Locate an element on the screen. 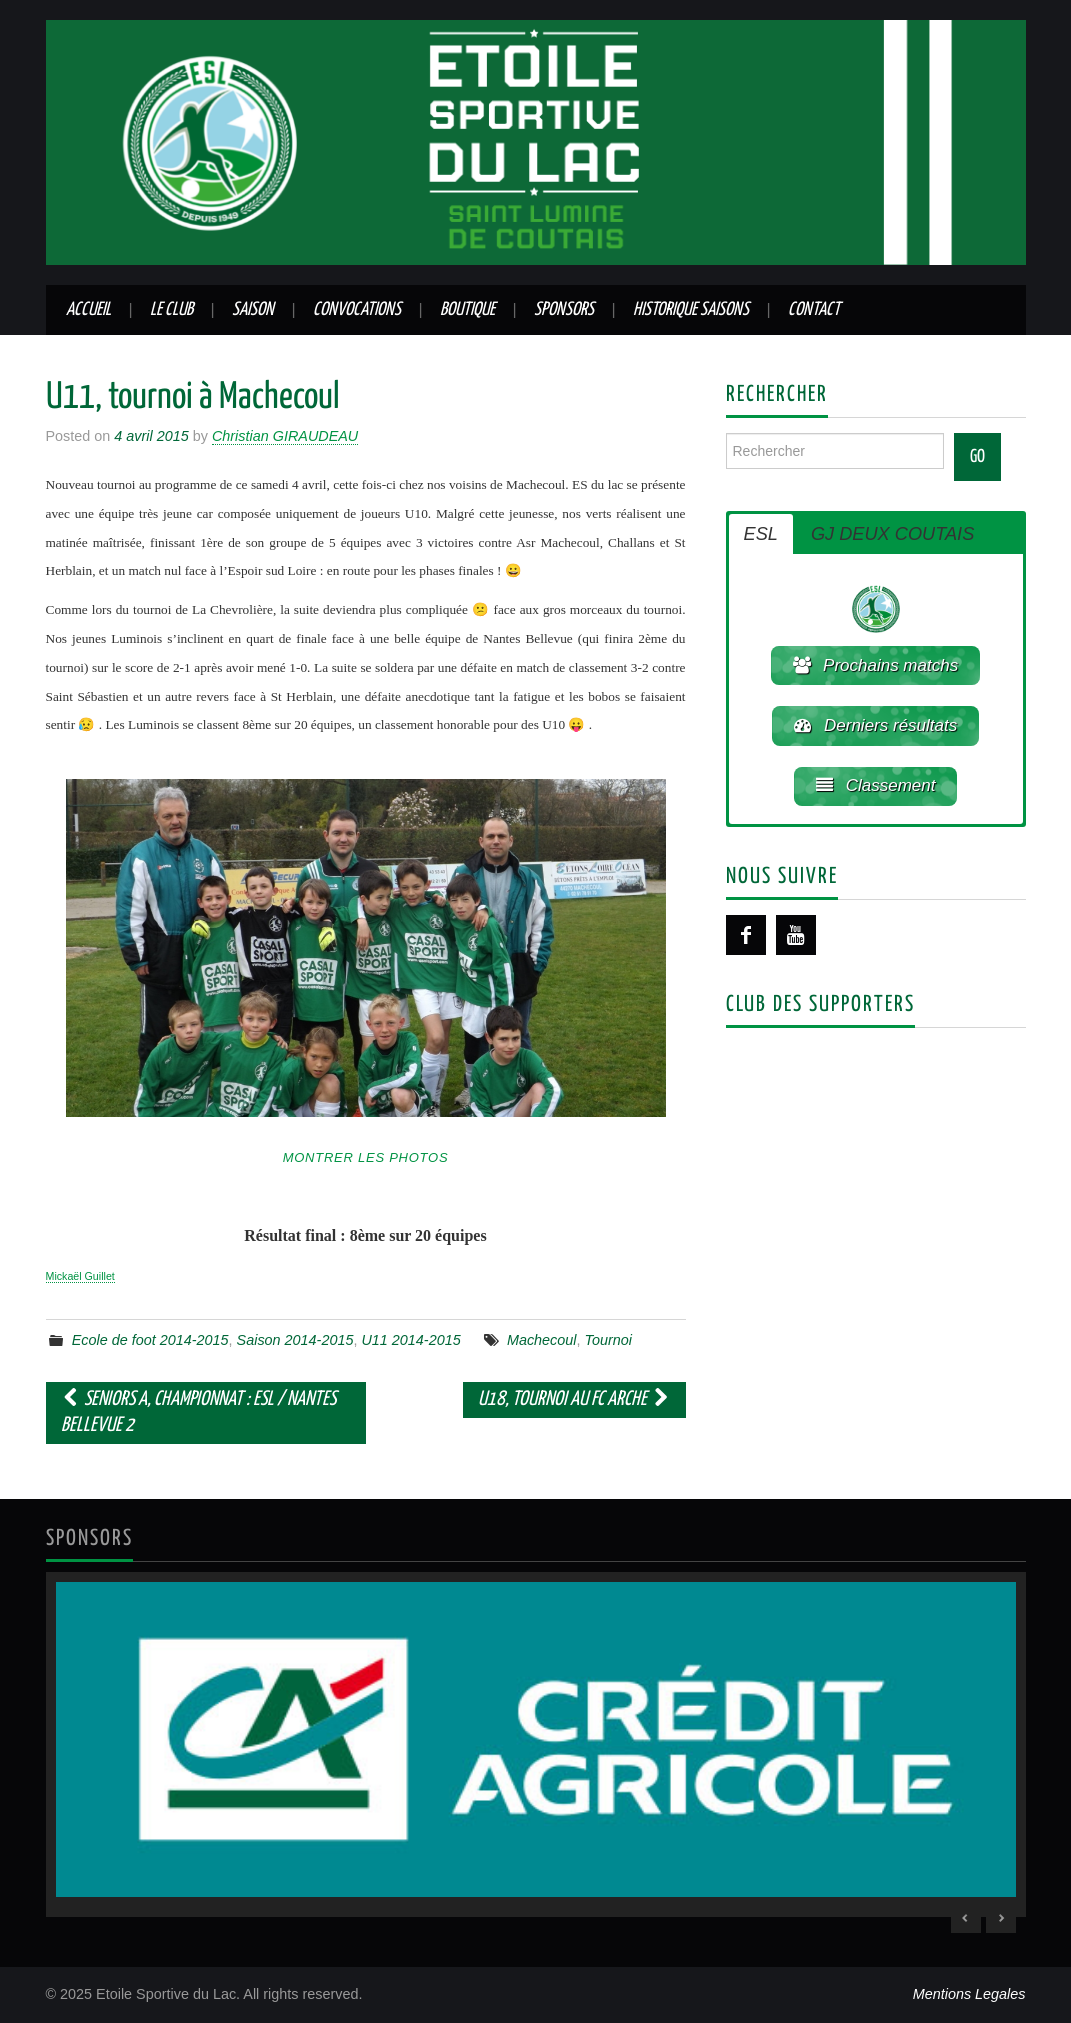 The width and height of the screenshot is (1071, 2023). < [Previous Slide] is located at coordinates (966, 1918).